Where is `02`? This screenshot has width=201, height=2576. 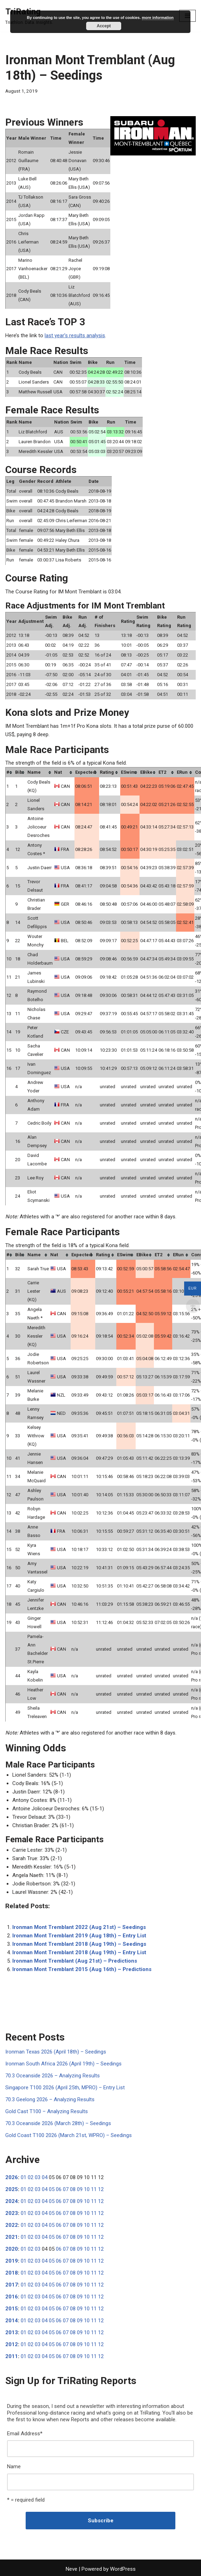
02 is located at coordinates (30, 2177).